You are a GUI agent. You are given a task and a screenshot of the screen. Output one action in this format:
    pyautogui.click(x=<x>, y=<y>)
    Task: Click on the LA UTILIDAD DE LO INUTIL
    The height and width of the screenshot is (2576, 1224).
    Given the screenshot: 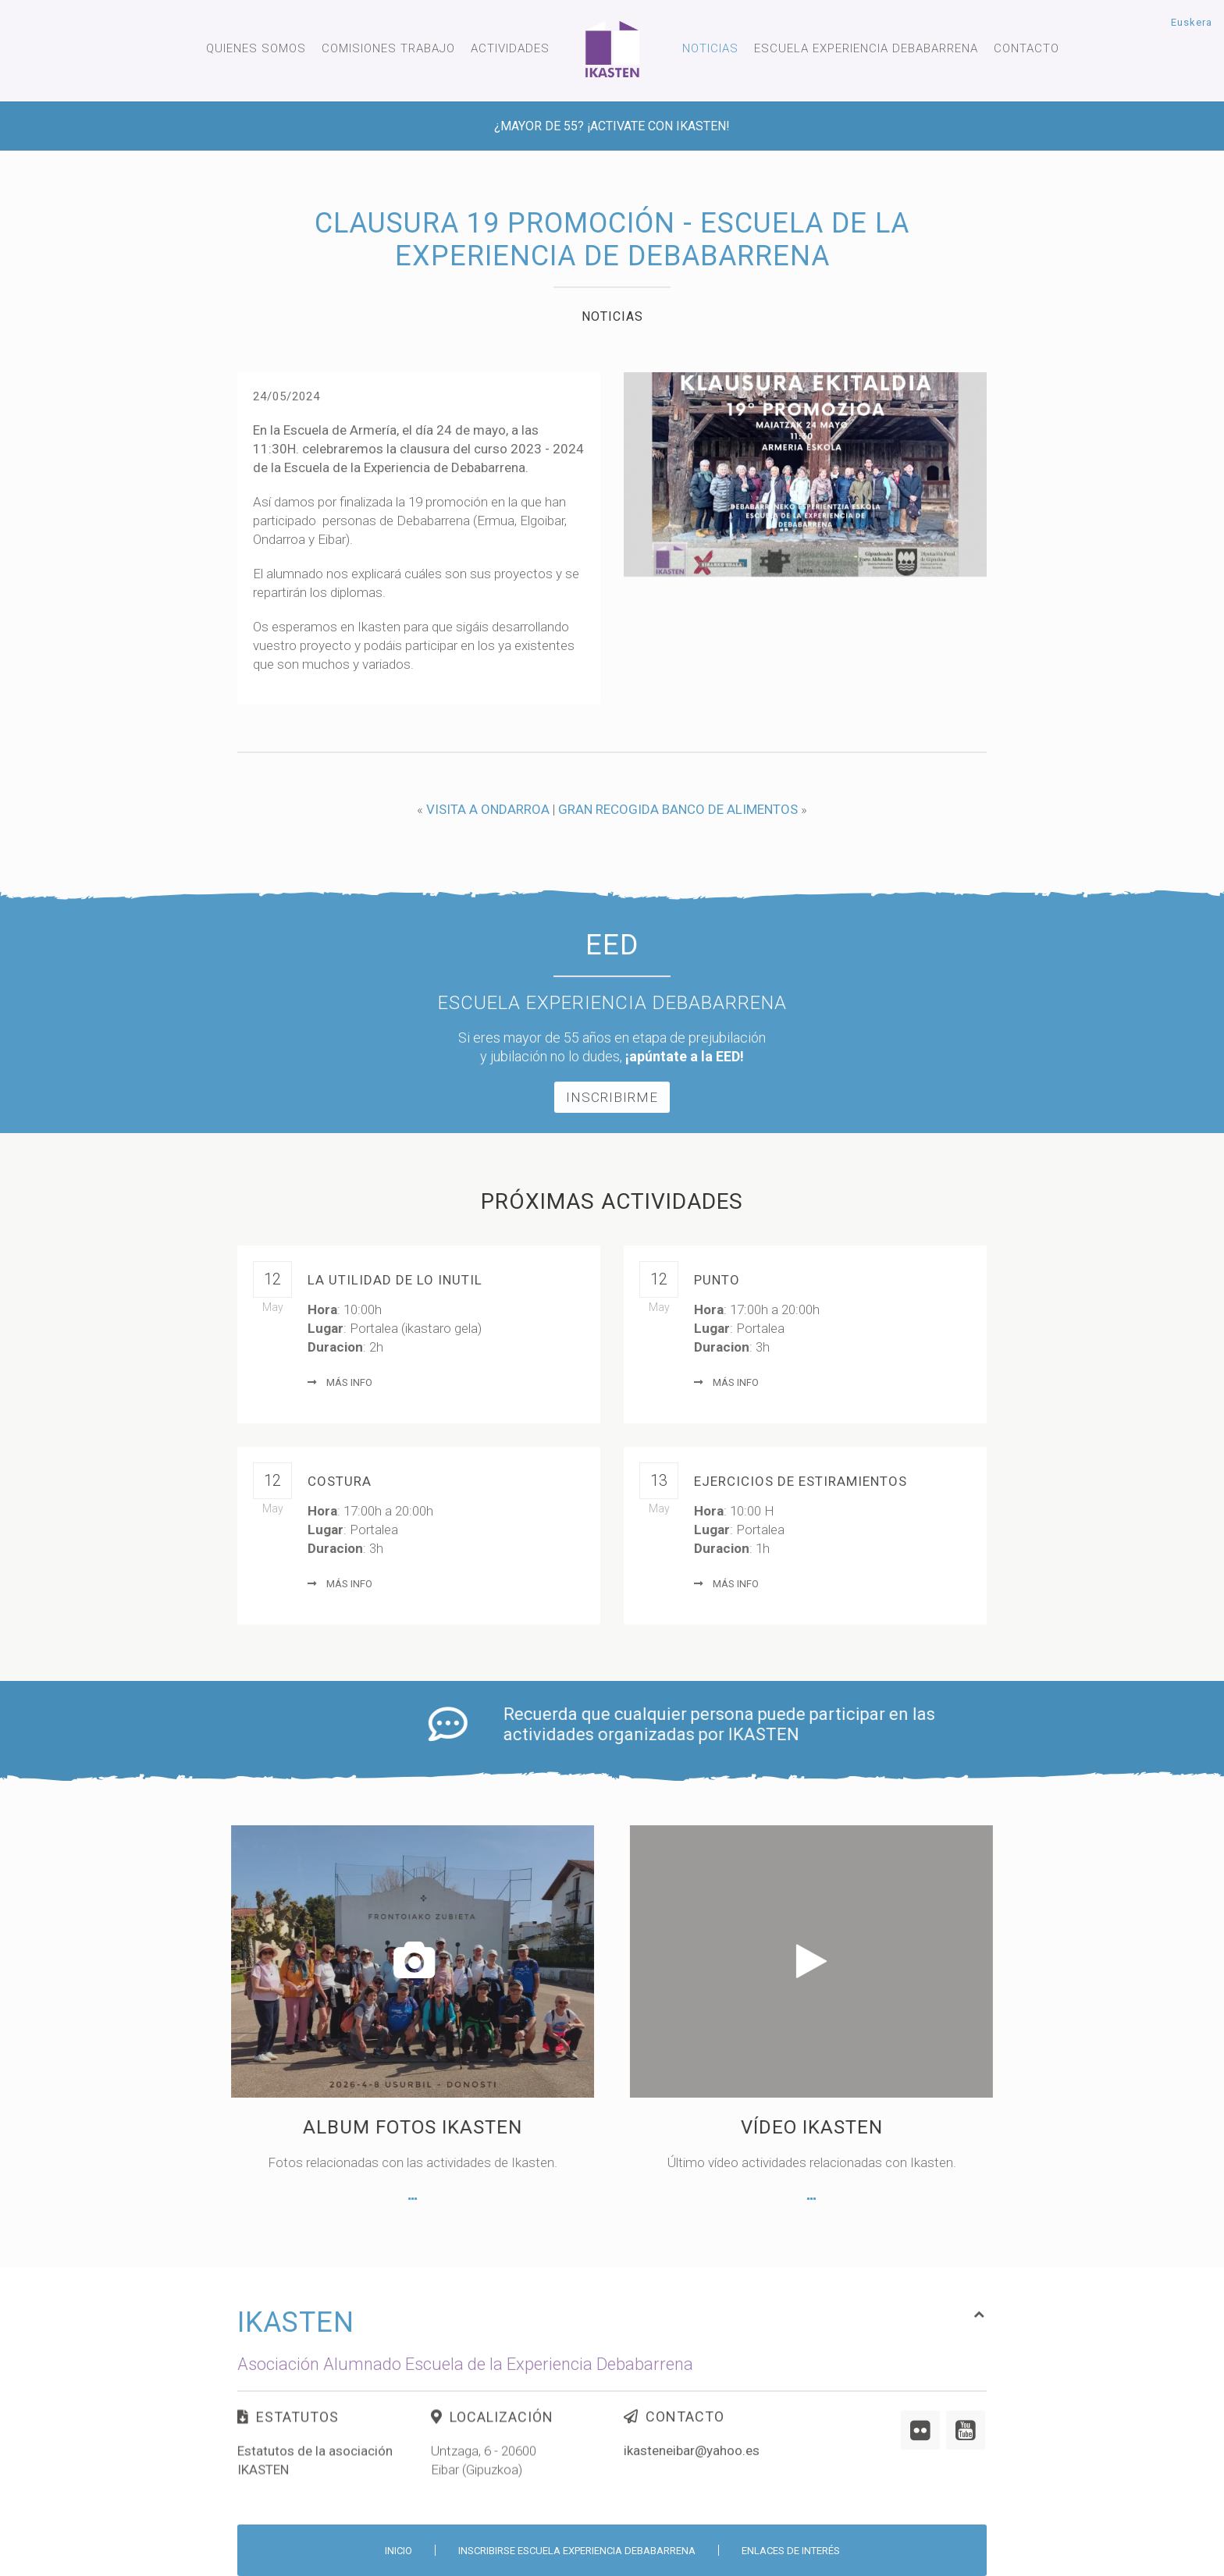 What is the action you would take?
    pyautogui.click(x=395, y=1280)
    